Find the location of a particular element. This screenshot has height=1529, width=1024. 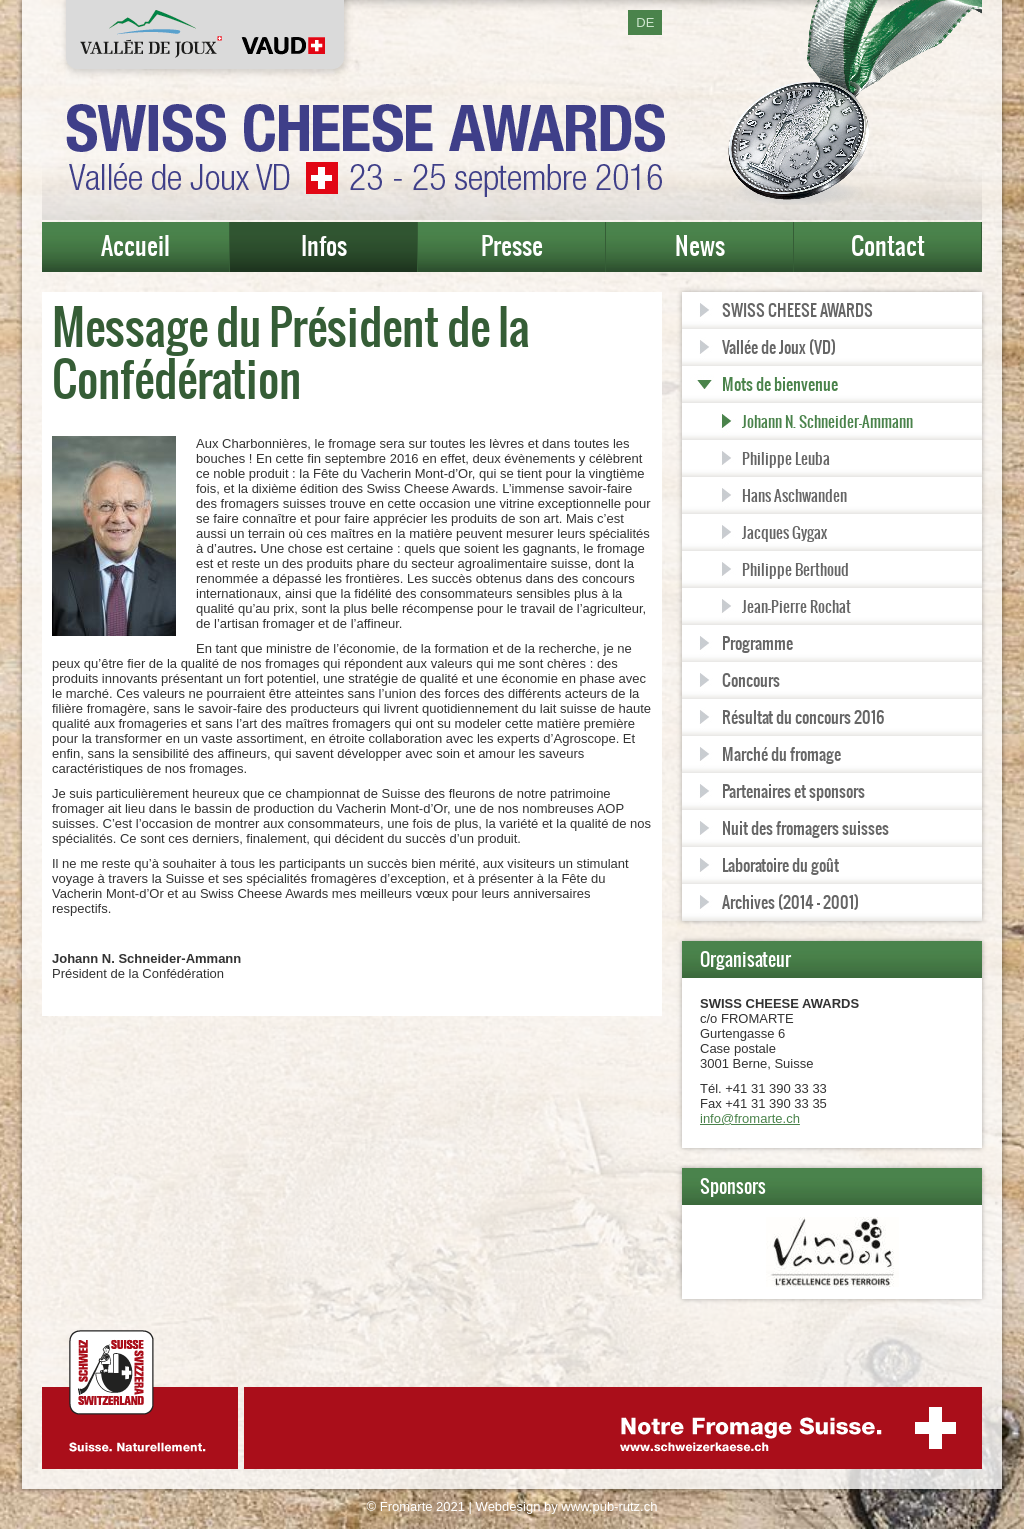

Marché du fromage is located at coordinates (781, 754).